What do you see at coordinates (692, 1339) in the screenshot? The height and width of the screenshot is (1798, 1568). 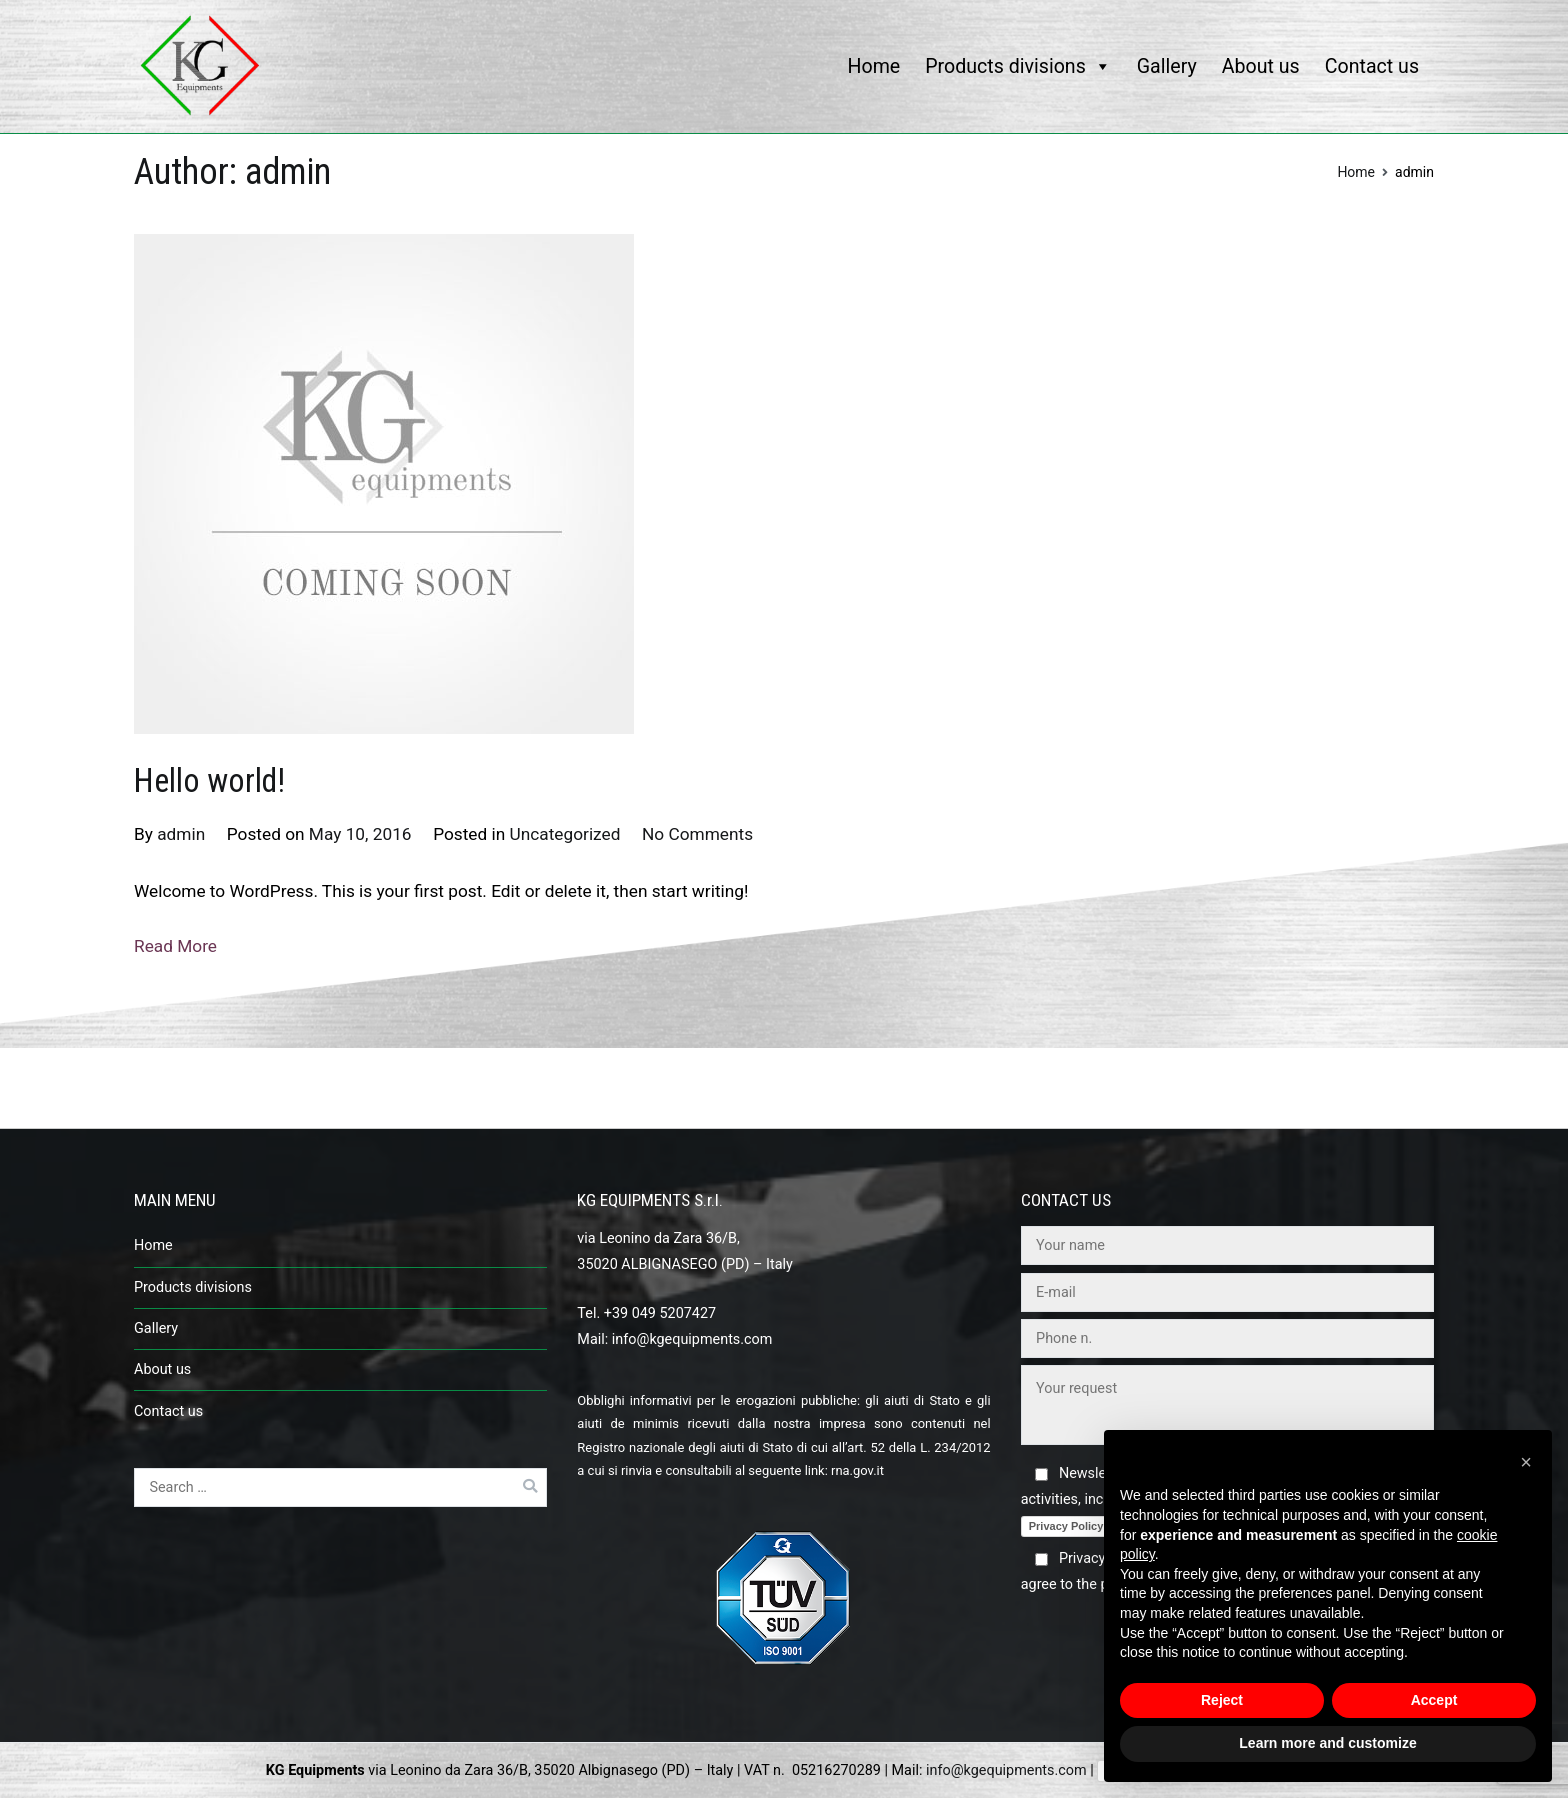 I see `info@kgequipments.com` at bounding box center [692, 1339].